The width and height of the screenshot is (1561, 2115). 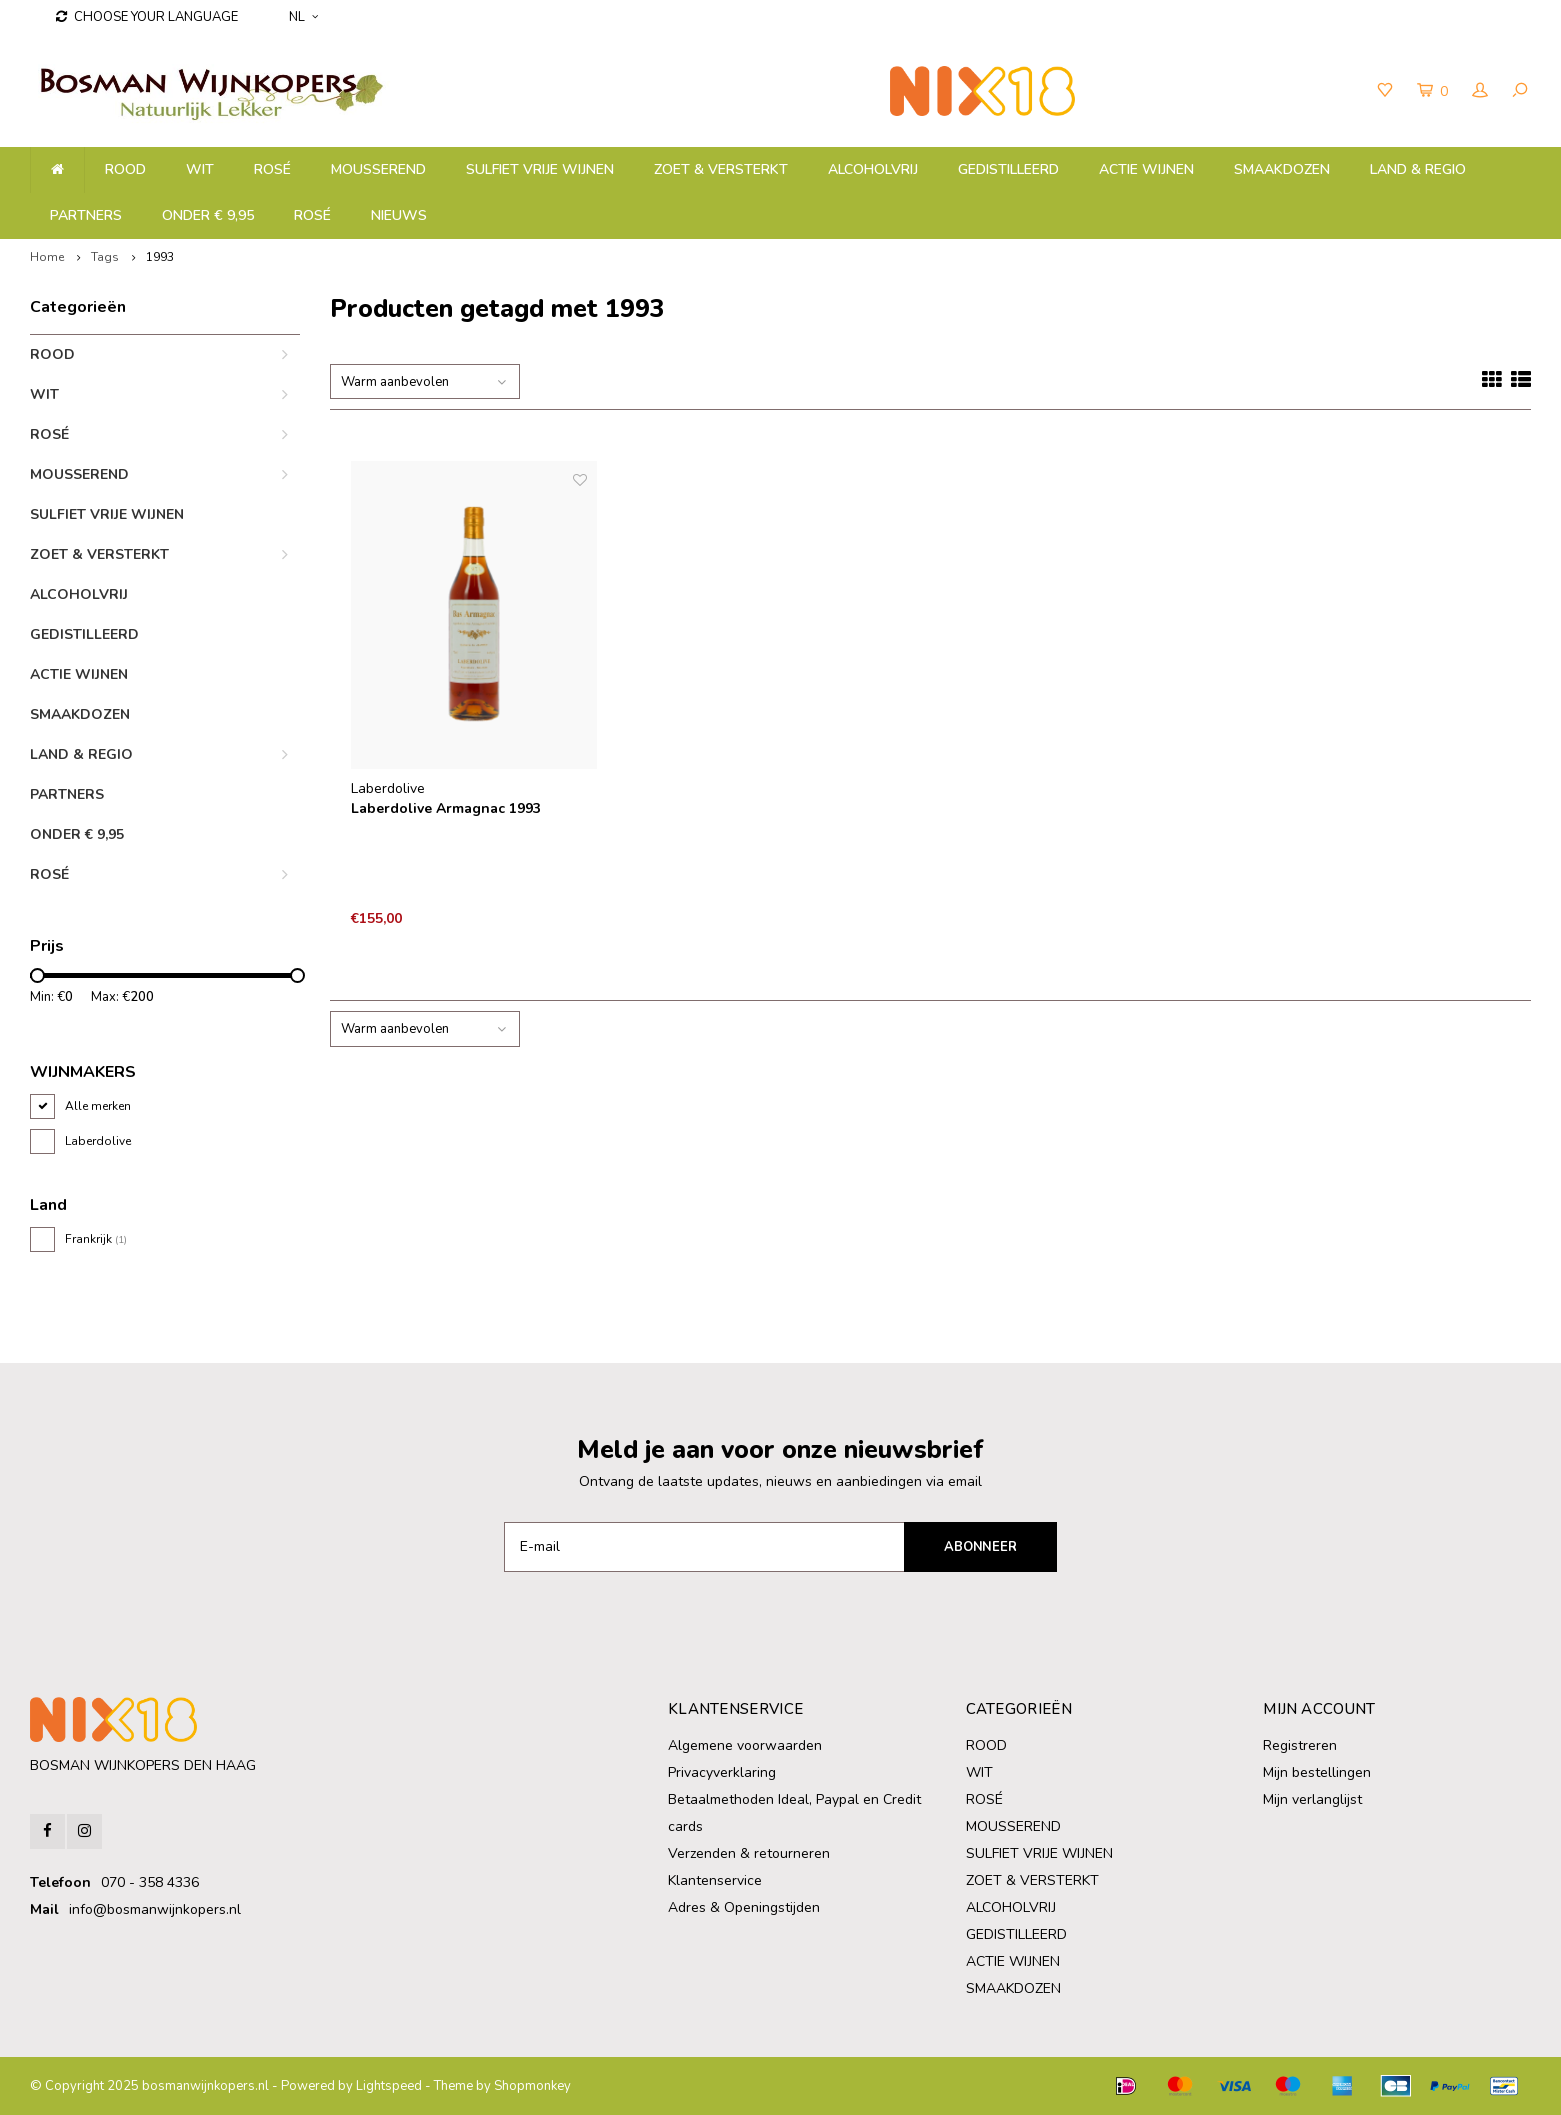 I want to click on Tags, so click(x=105, y=257).